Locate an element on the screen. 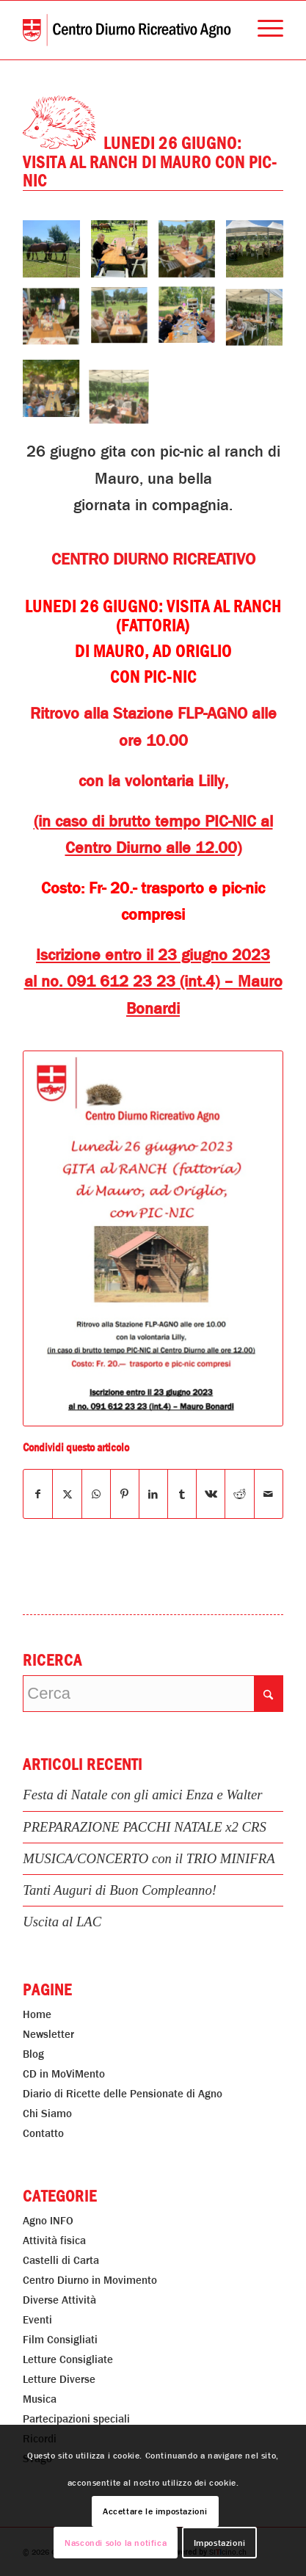  Letture Diverse is located at coordinates (59, 2379).